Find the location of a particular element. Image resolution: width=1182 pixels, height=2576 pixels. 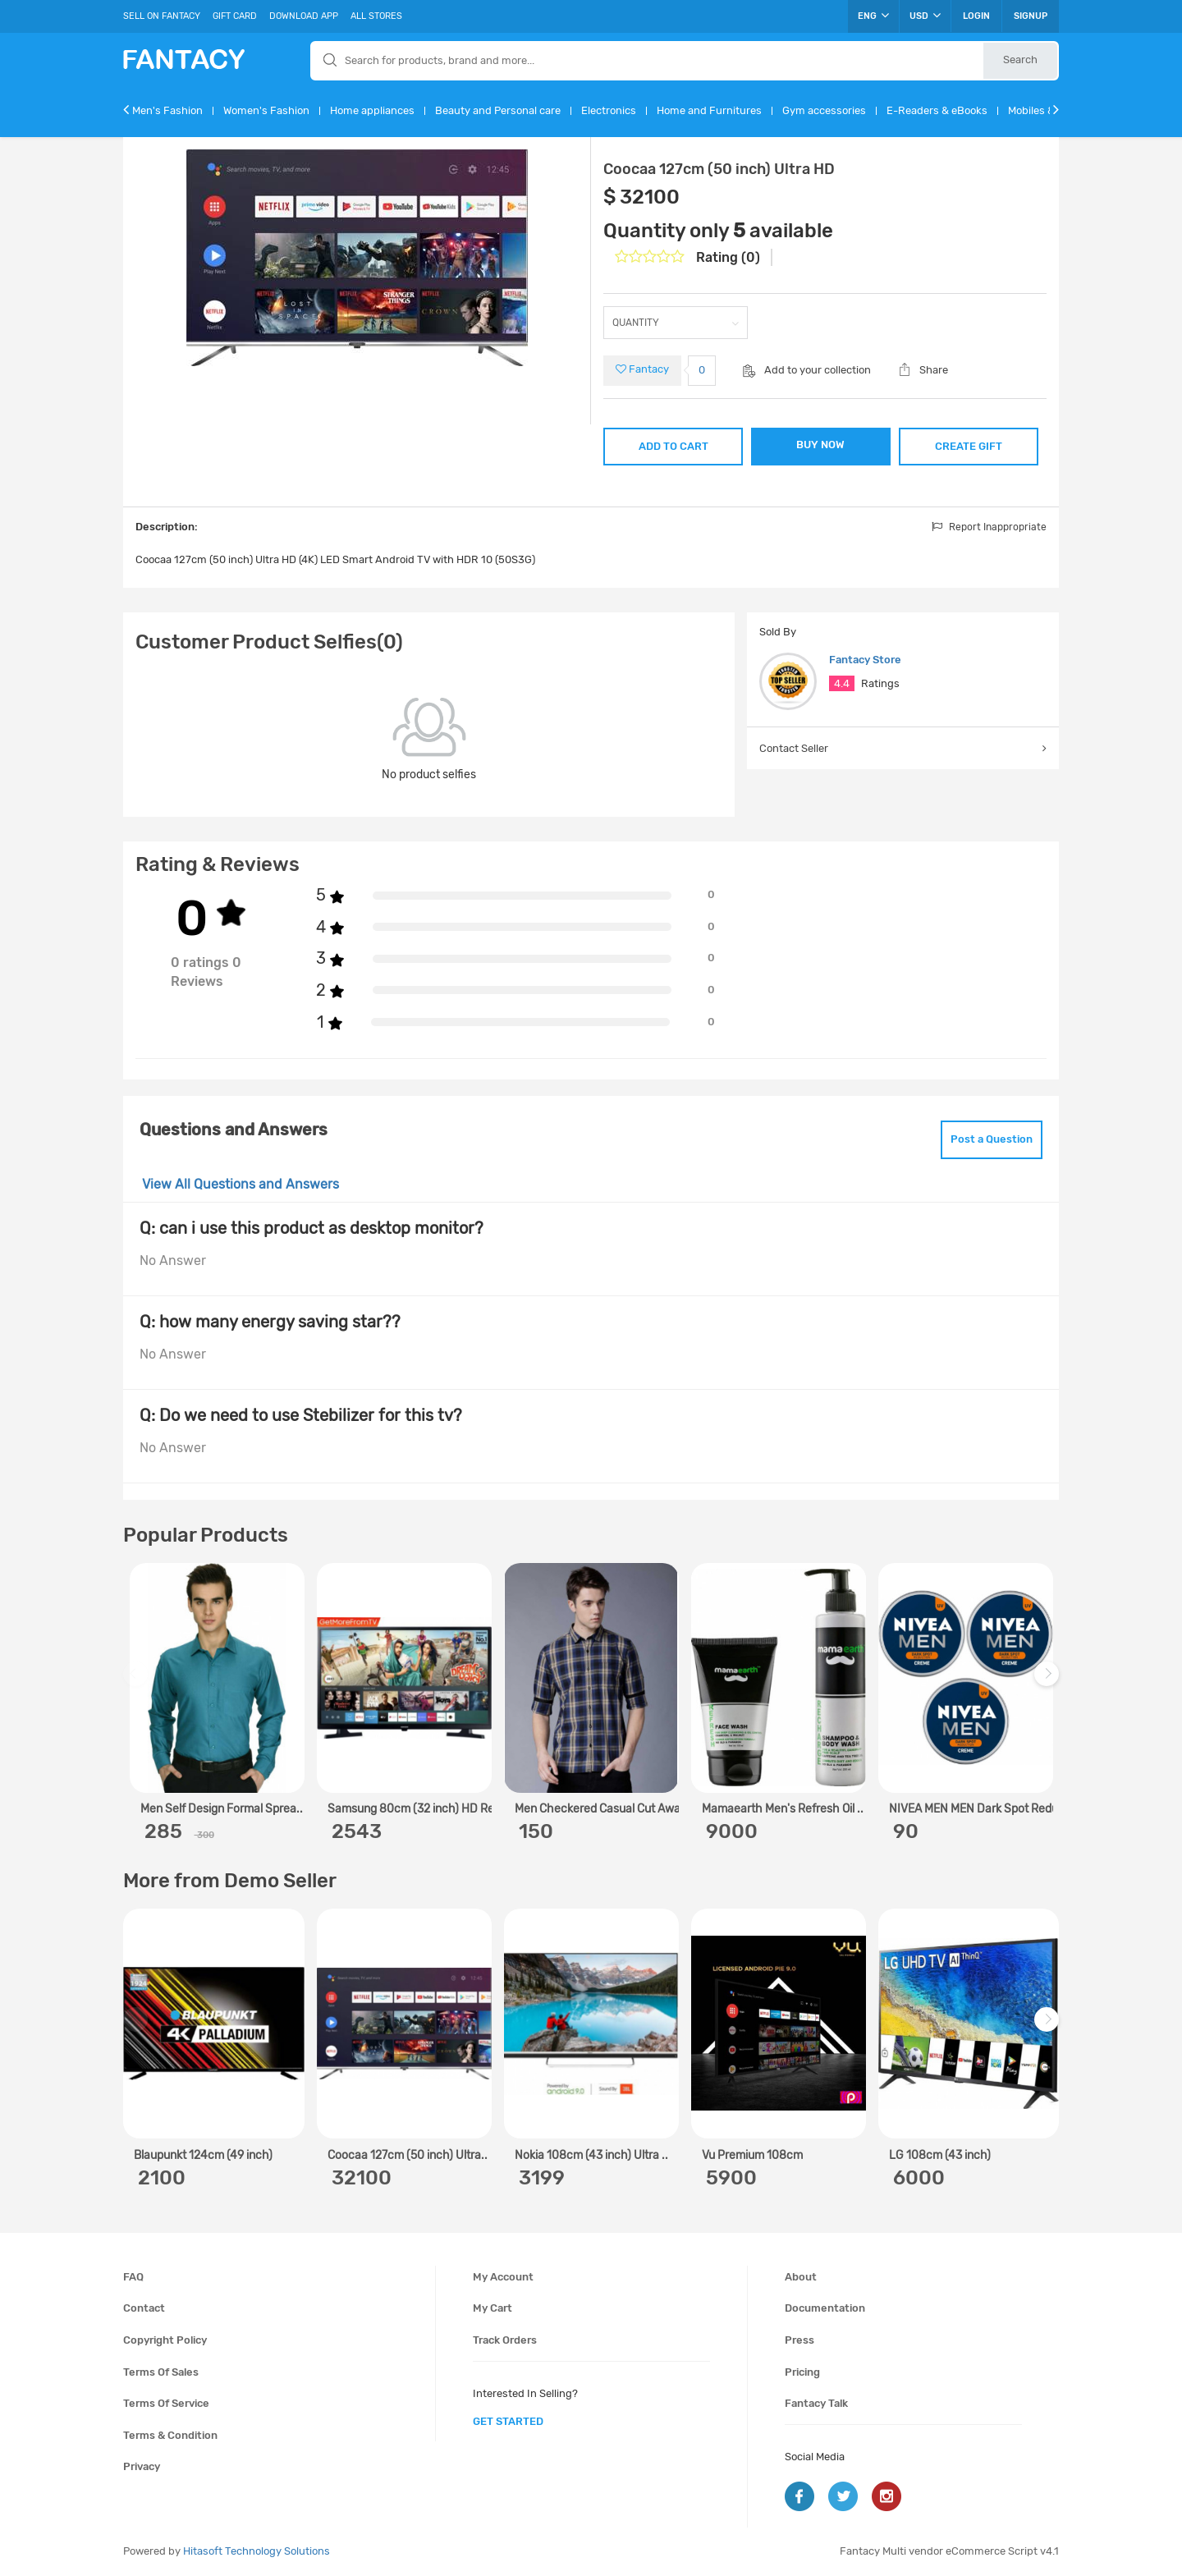

BUY NOW is located at coordinates (820, 444).